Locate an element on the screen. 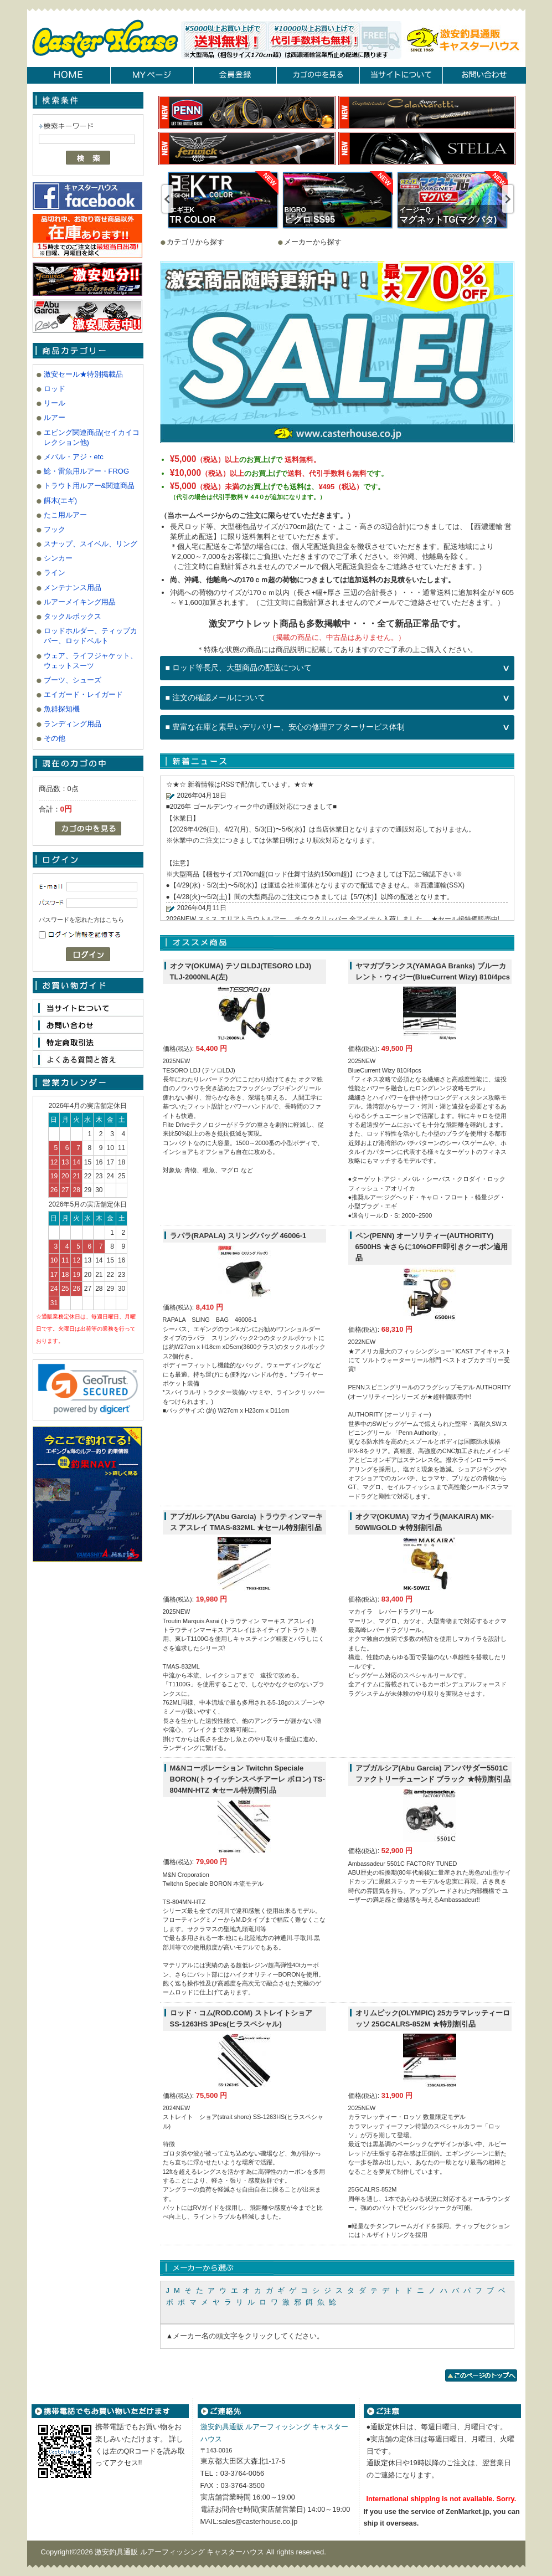 Image resolution: width=552 pixels, height=2576 pixels. ロッドホルダー、ティップカバー、ロッドベルト is located at coordinates (90, 636).